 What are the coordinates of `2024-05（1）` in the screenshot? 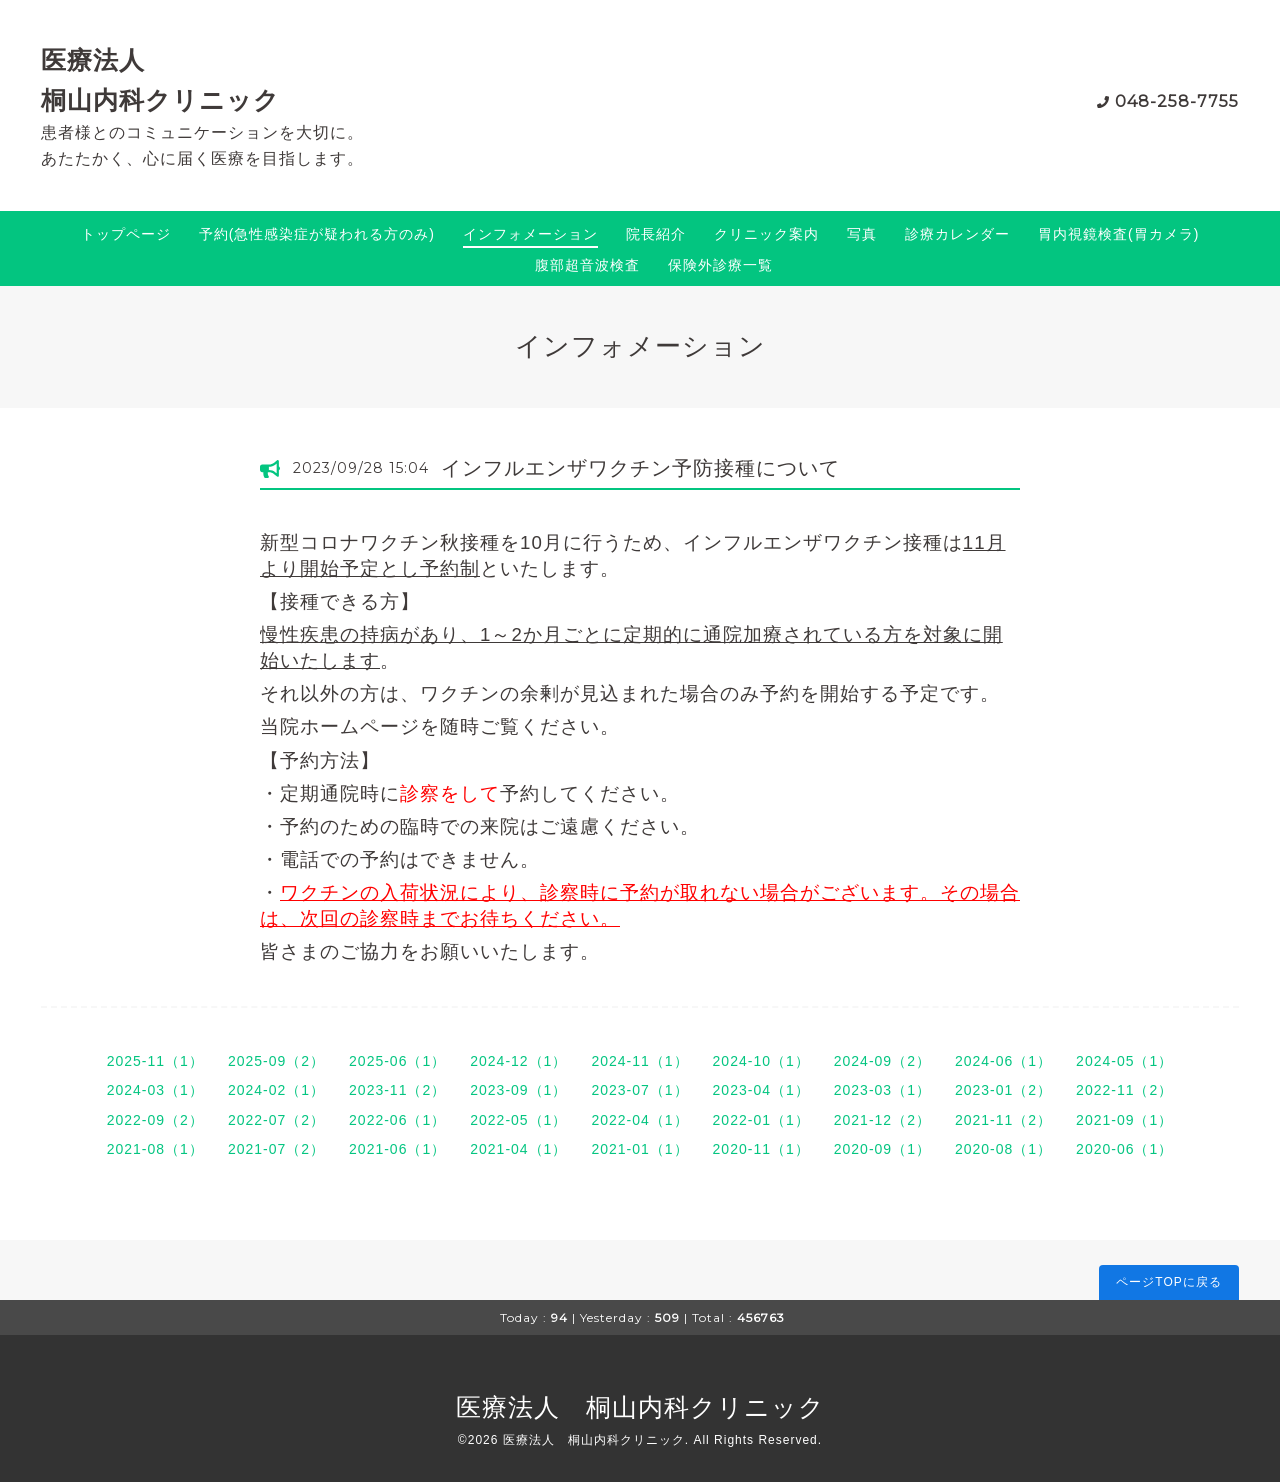 It's located at (1124, 1061).